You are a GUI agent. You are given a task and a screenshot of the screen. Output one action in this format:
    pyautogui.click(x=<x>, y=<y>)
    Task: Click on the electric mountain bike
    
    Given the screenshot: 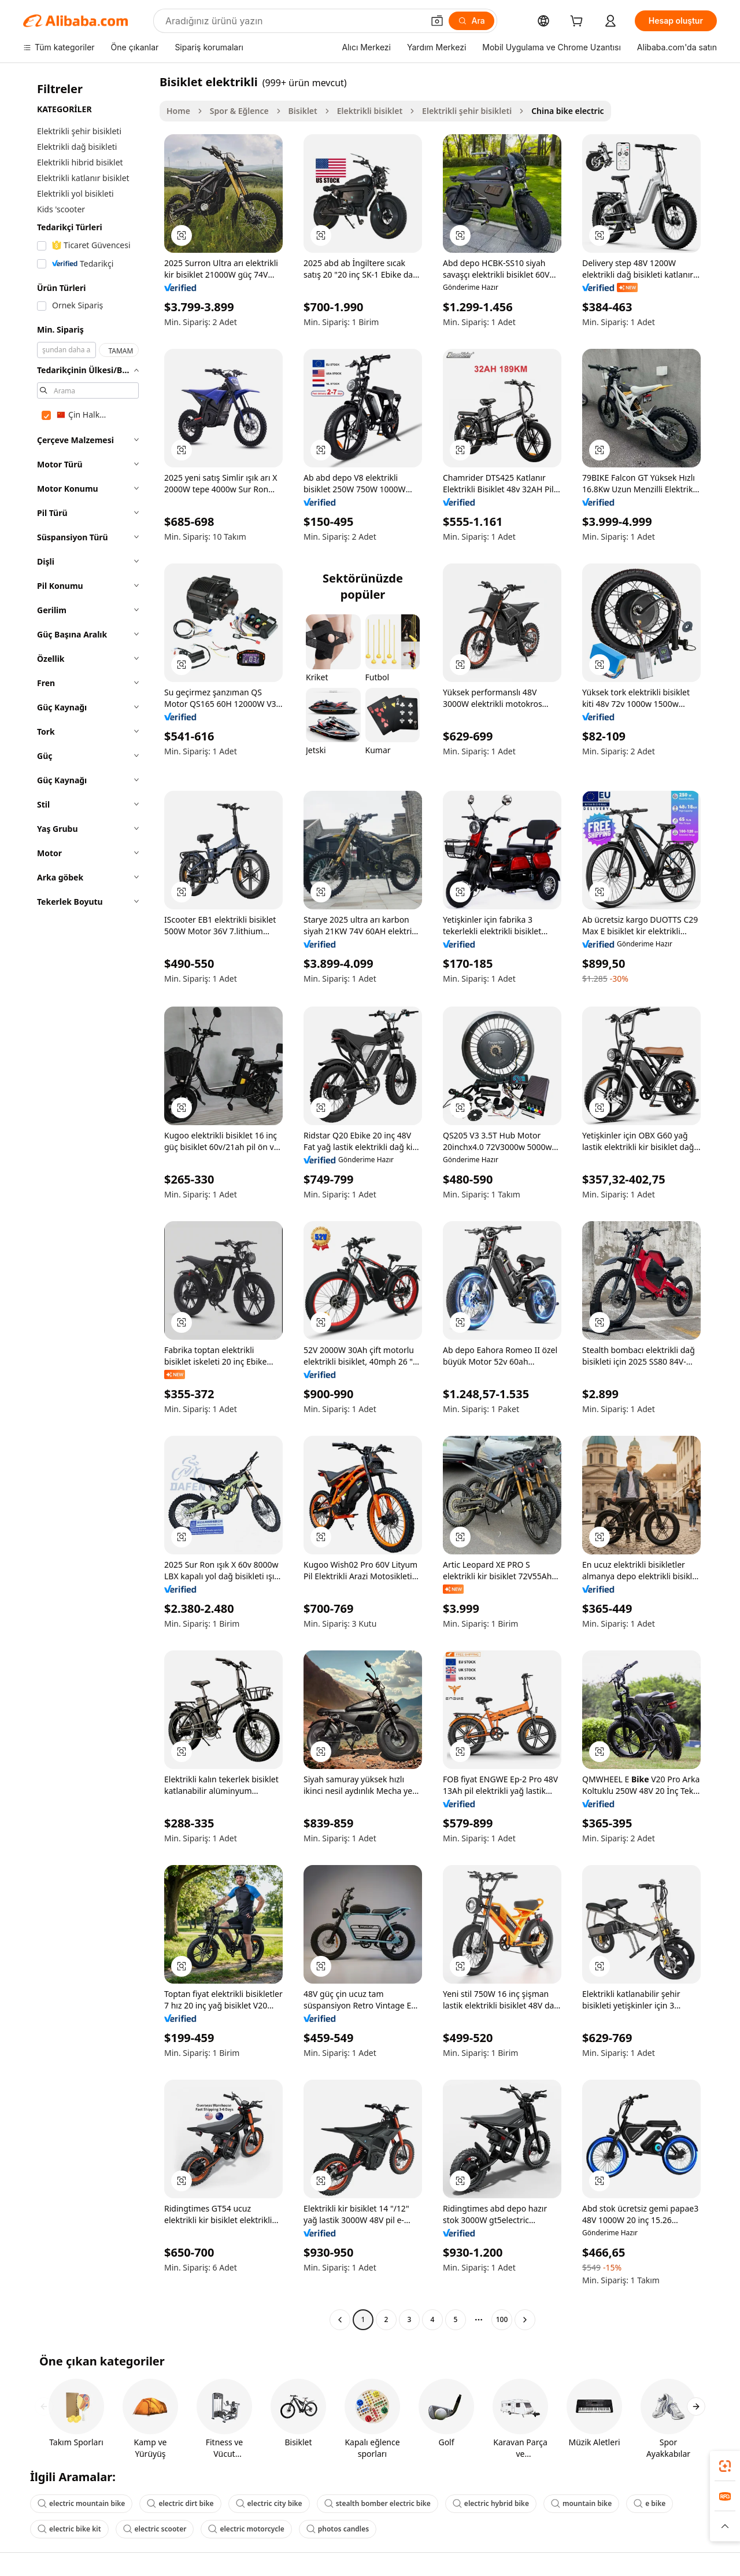 What is the action you would take?
    pyautogui.click(x=81, y=2503)
    